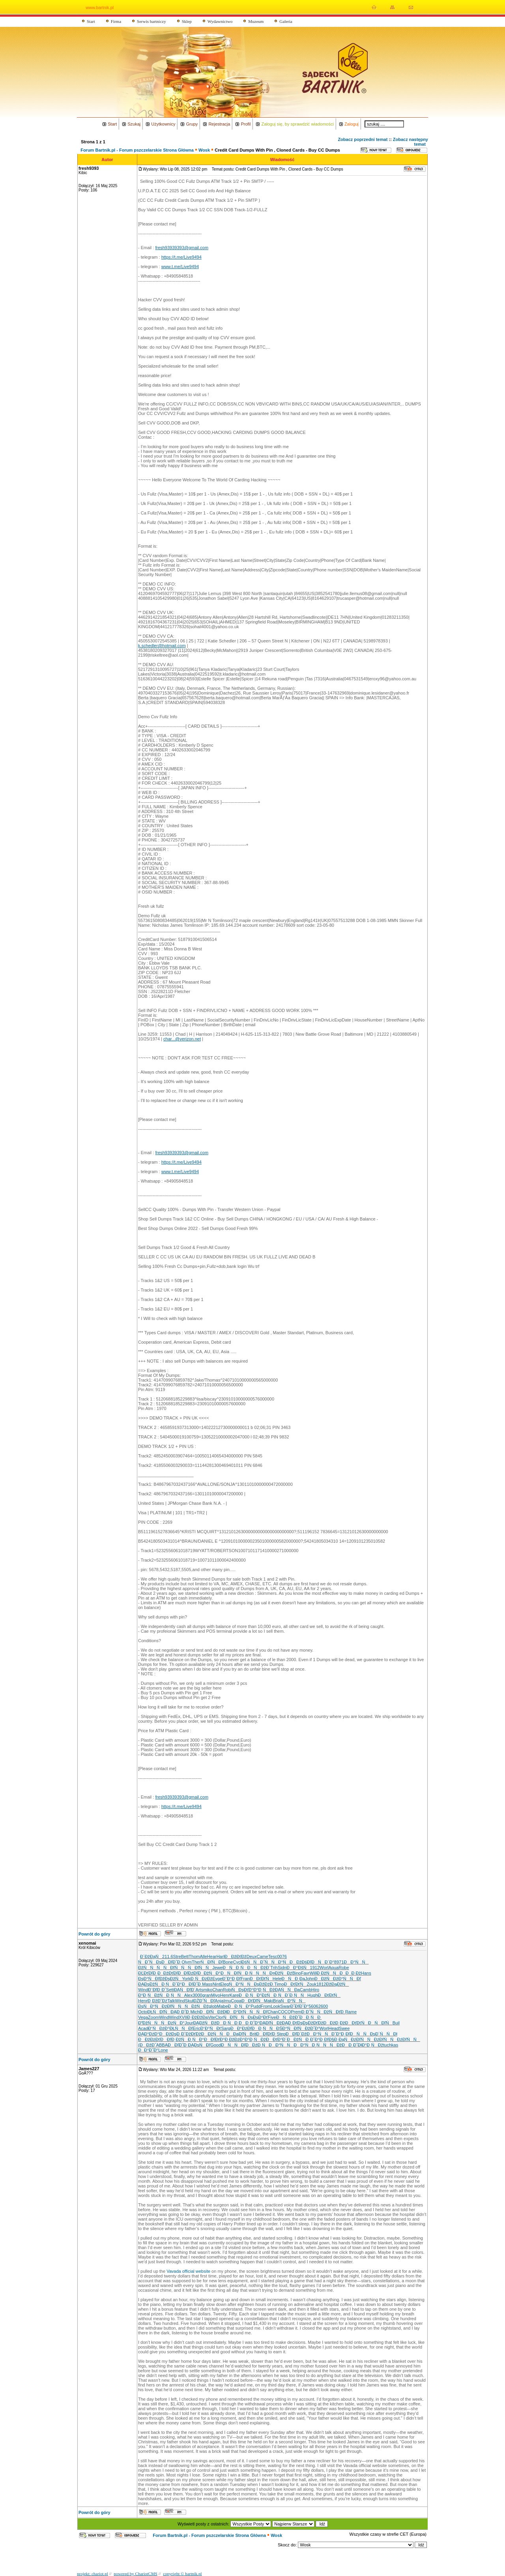 The height and width of the screenshot is (2576, 505). What do you see at coordinates (285, 2006) in the screenshot?
I see `Swar` at bounding box center [285, 2006].